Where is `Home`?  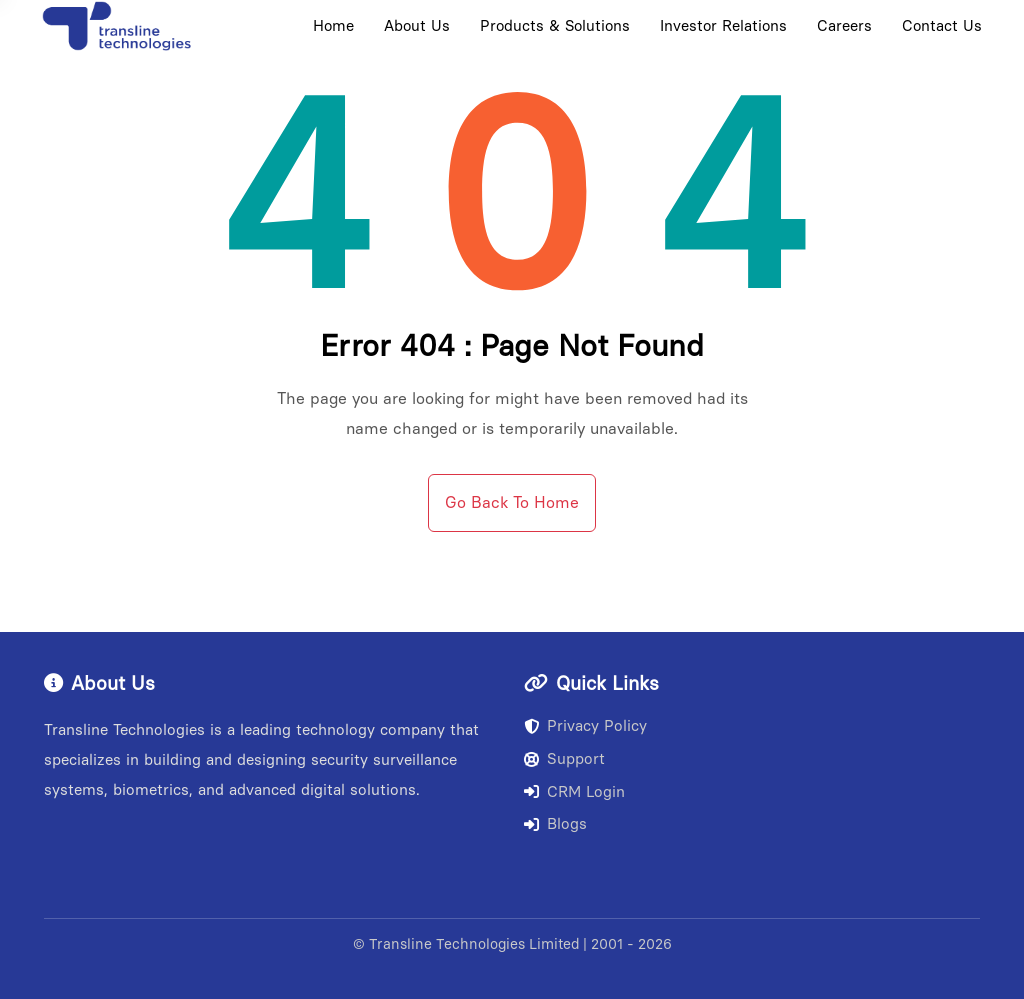
Home is located at coordinates (333, 26).